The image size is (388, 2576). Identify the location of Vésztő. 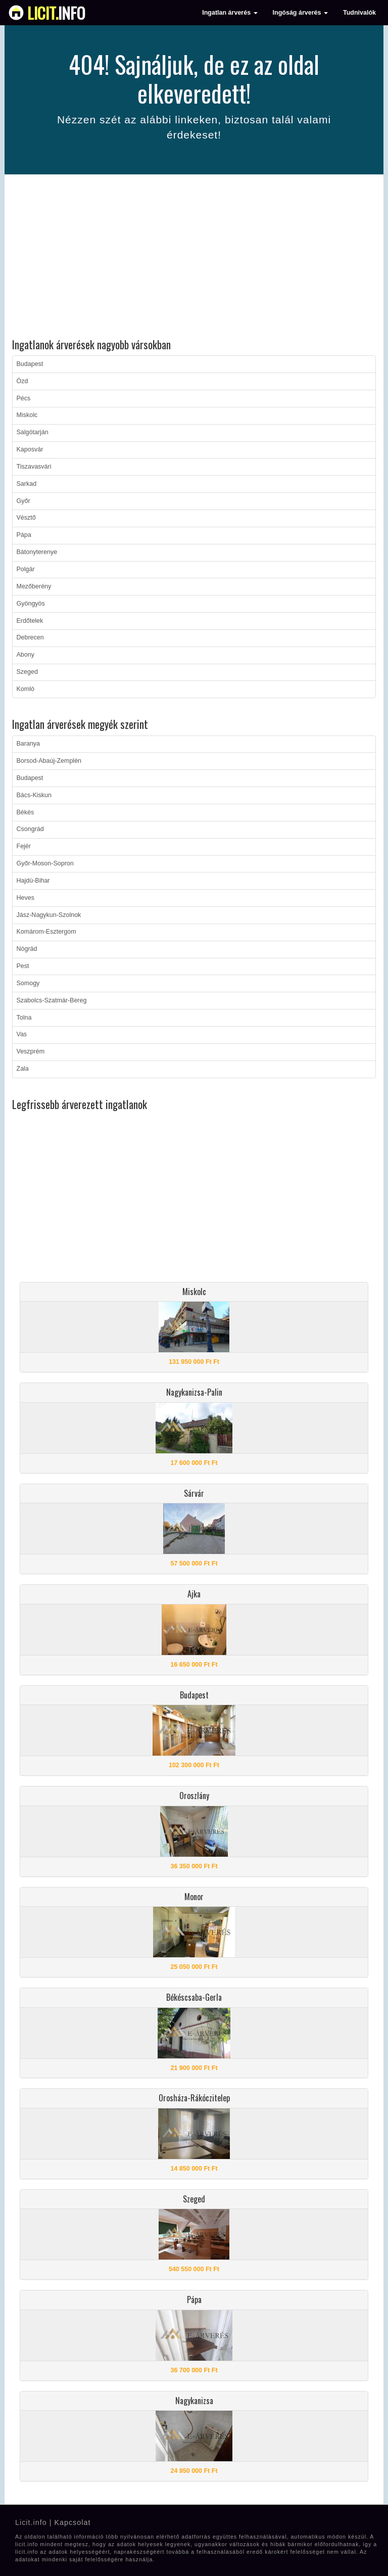
(26, 517).